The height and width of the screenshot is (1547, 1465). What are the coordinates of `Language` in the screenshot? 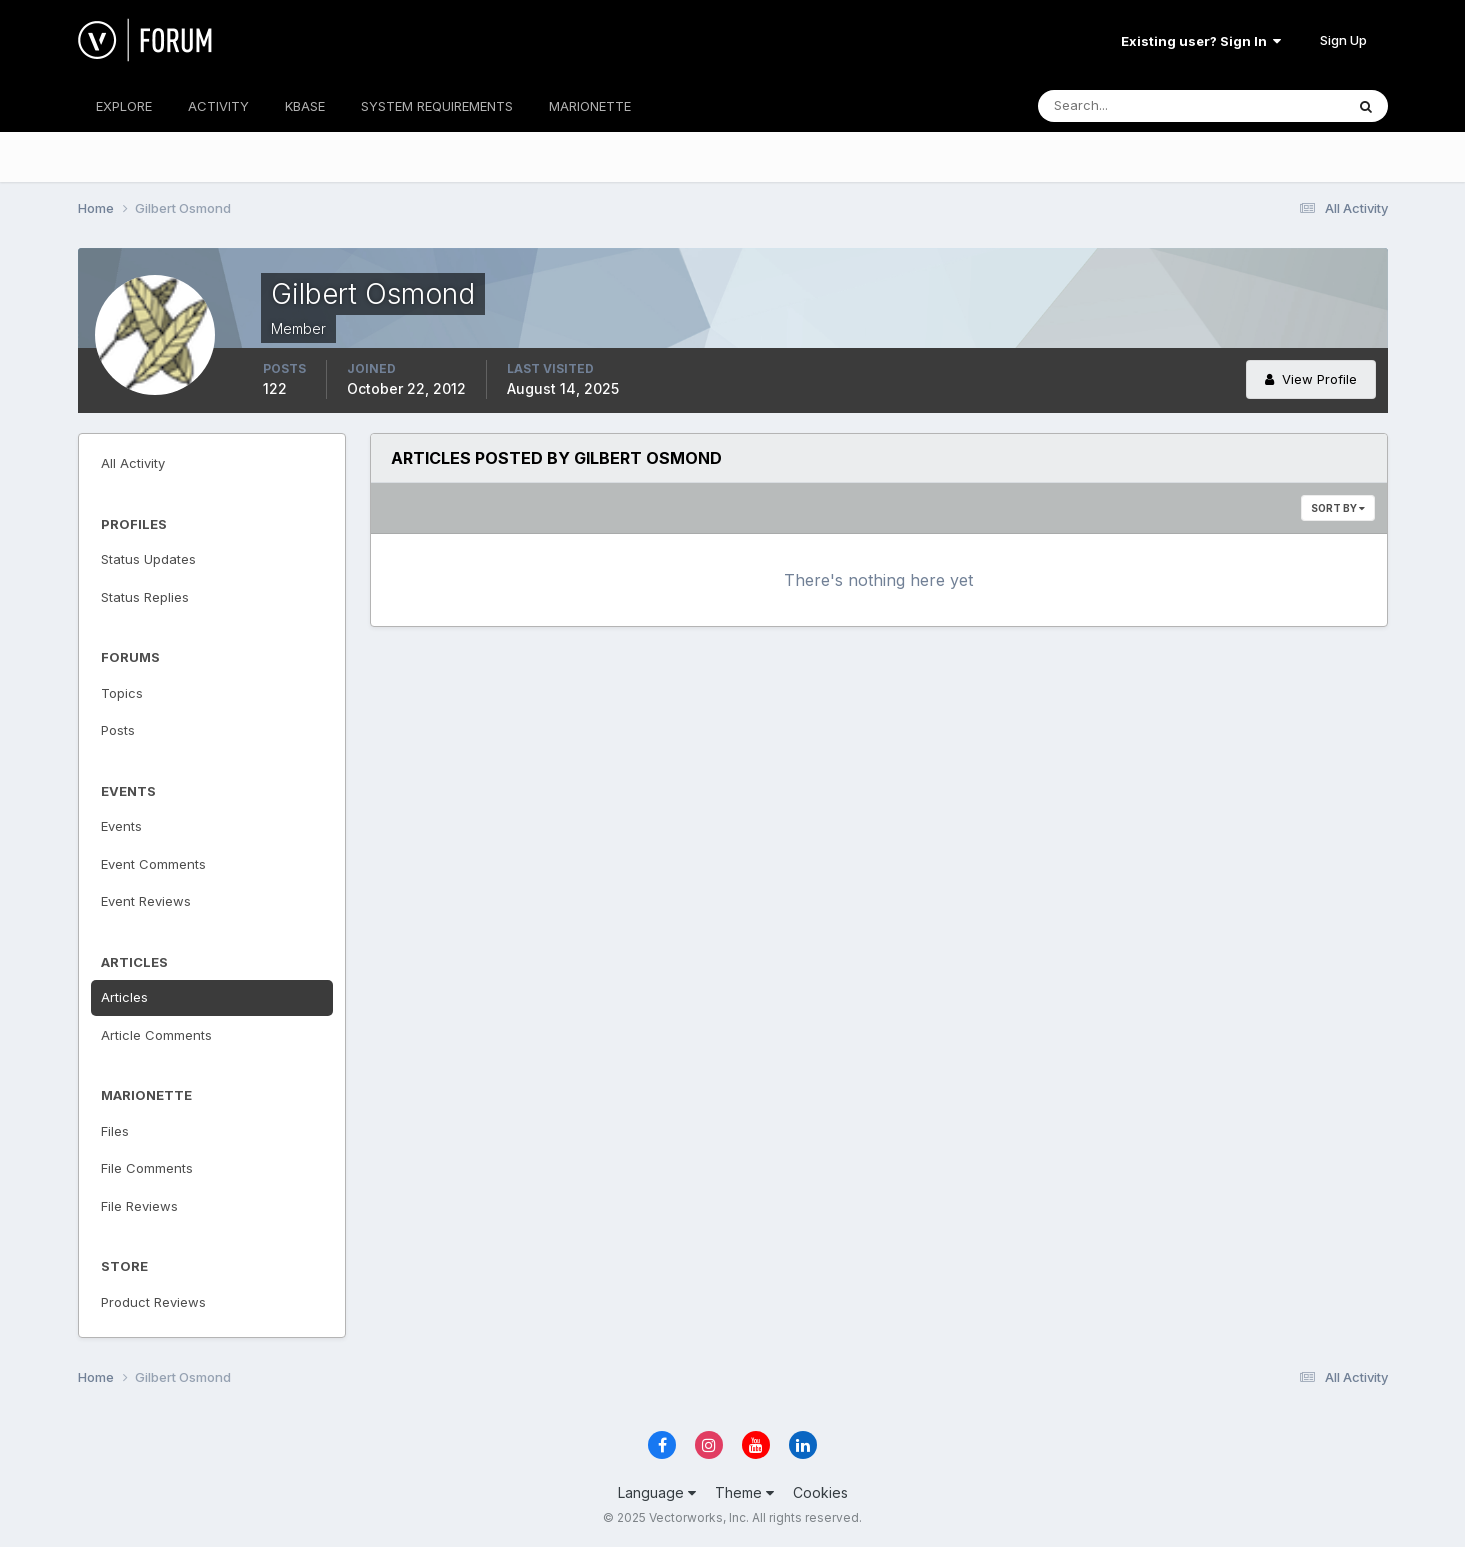 It's located at (657, 1492).